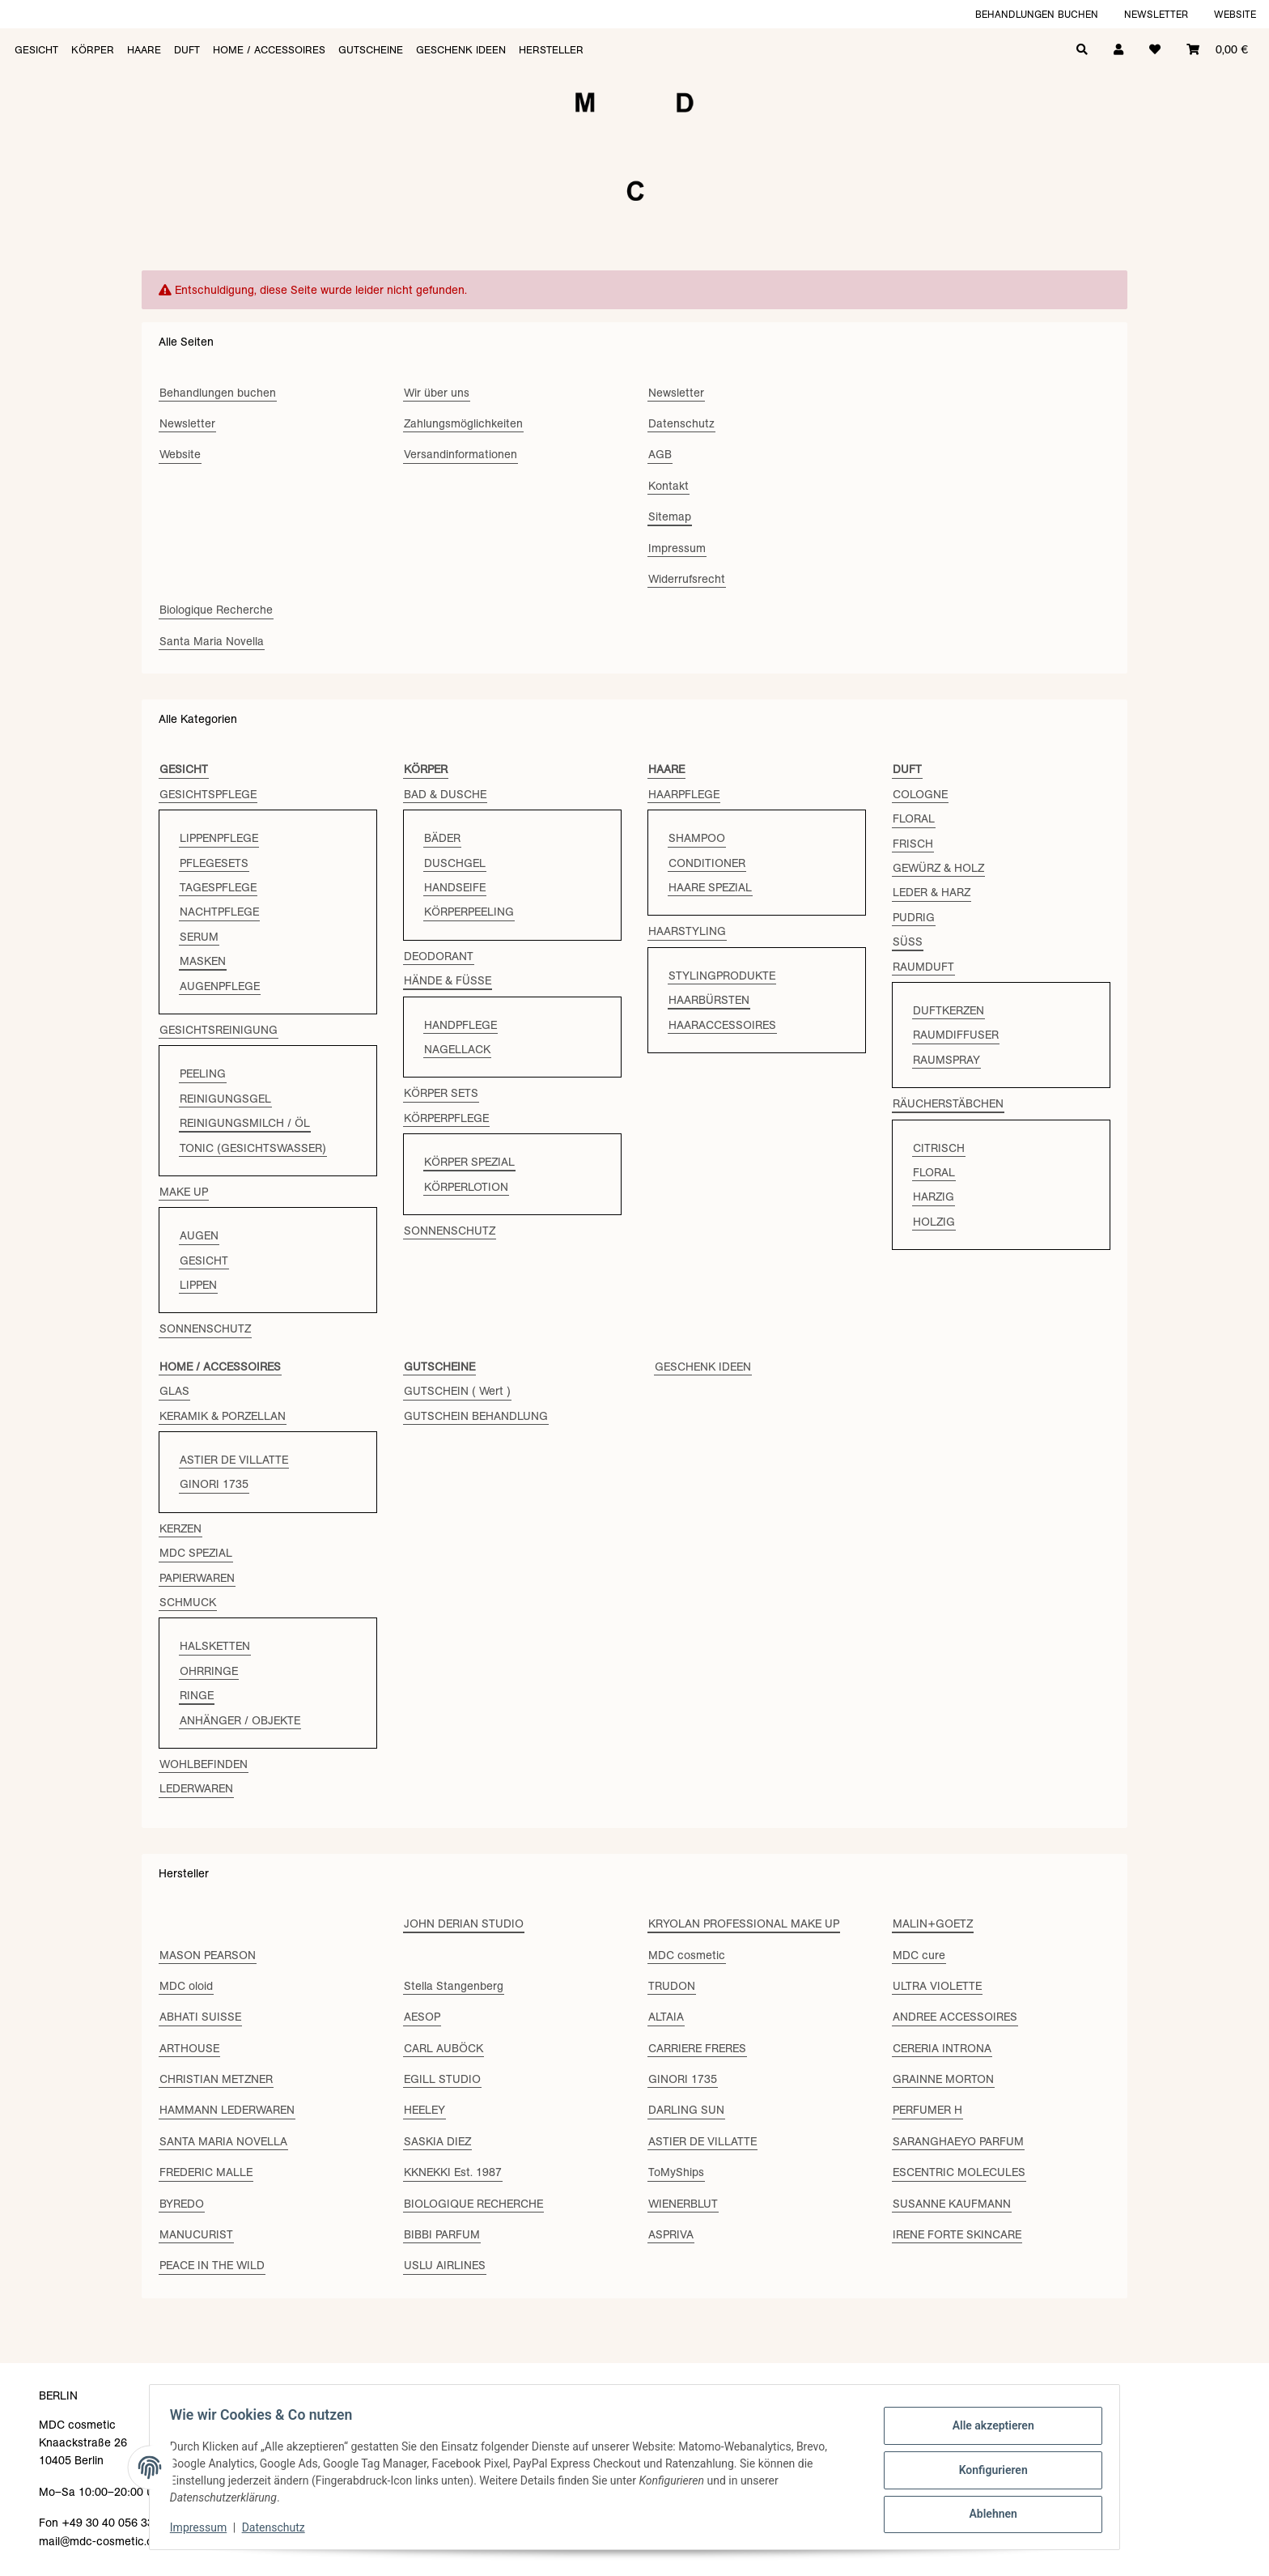 The height and width of the screenshot is (2576, 1269). Describe the element at coordinates (187, 1602) in the screenshot. I see `SCHMUCK` at that location.